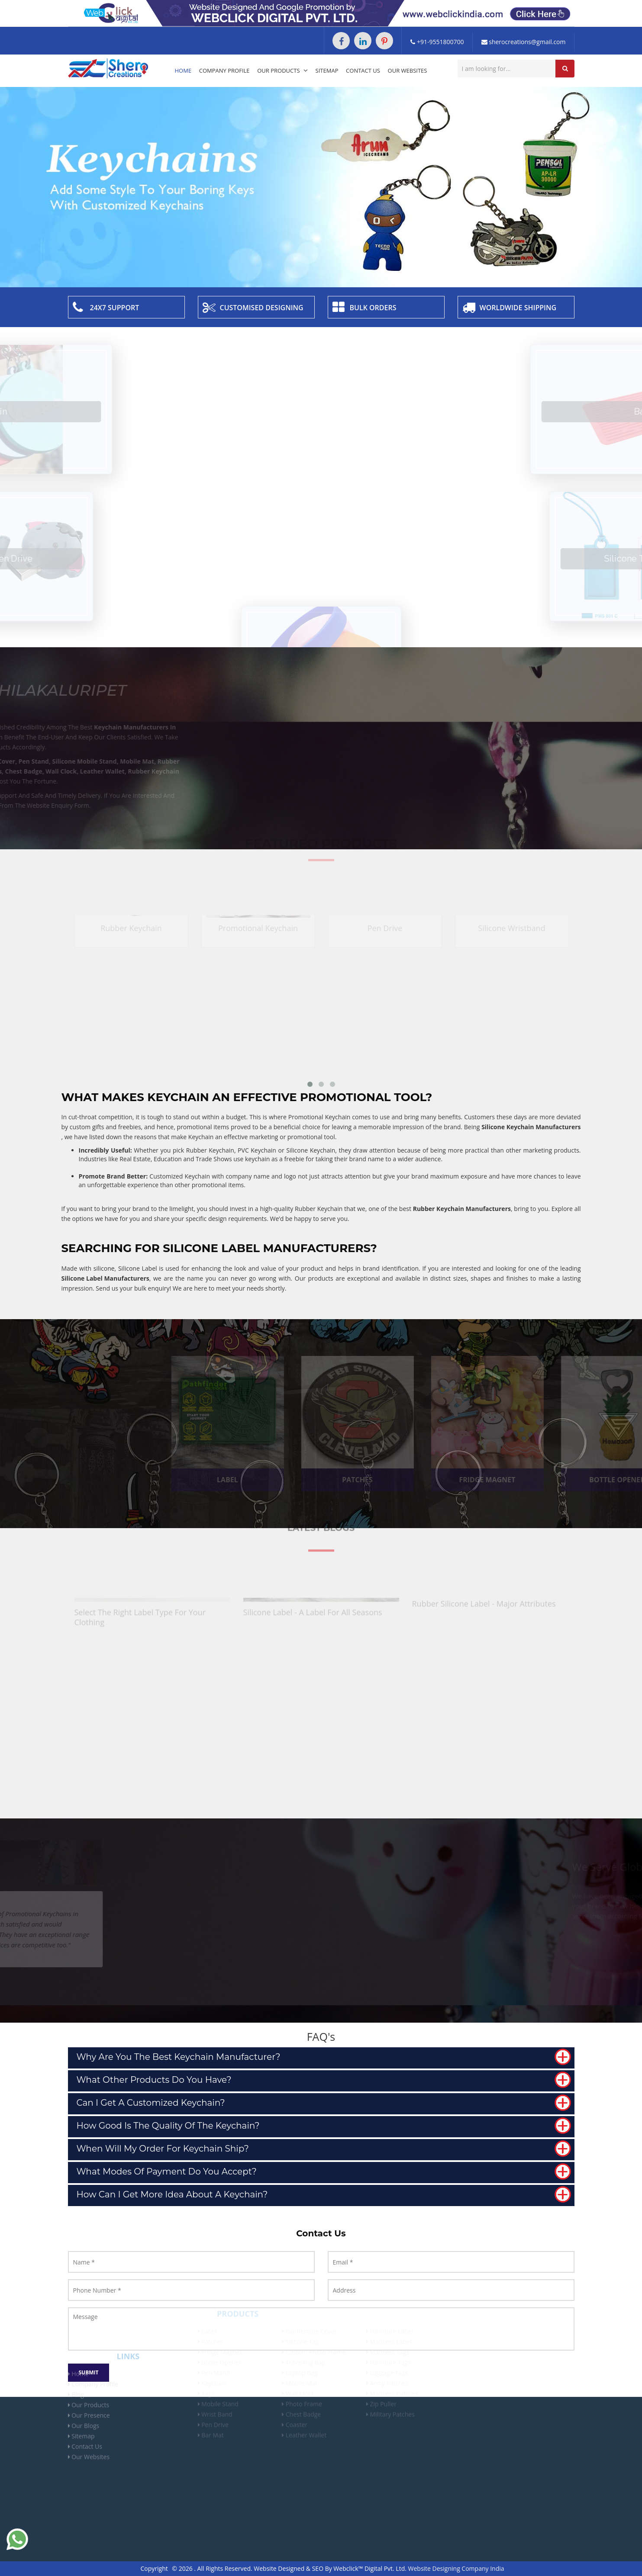  Describe the element at coordinates (282, 70) in the screenshot. I see `Our Products` at that location.